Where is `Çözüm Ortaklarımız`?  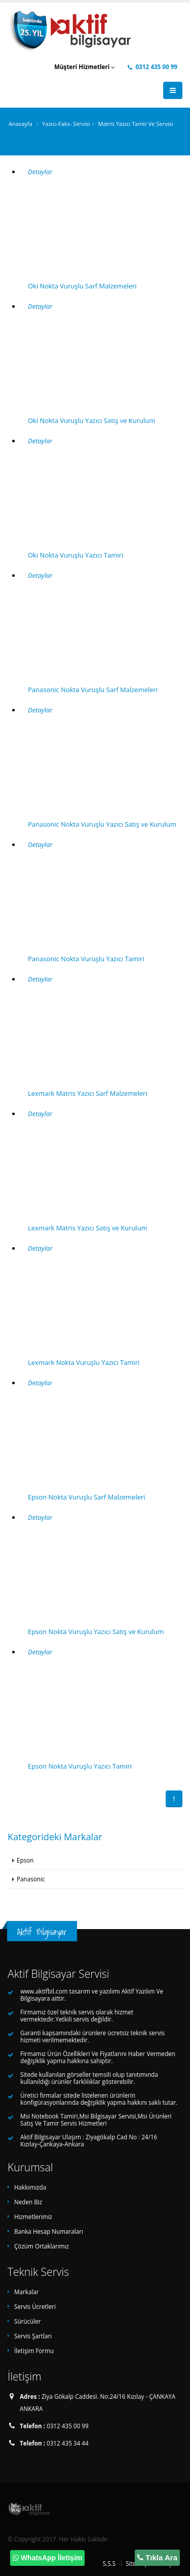 Çözüm Ortaklarımız is located at coordinates (41, 2246).